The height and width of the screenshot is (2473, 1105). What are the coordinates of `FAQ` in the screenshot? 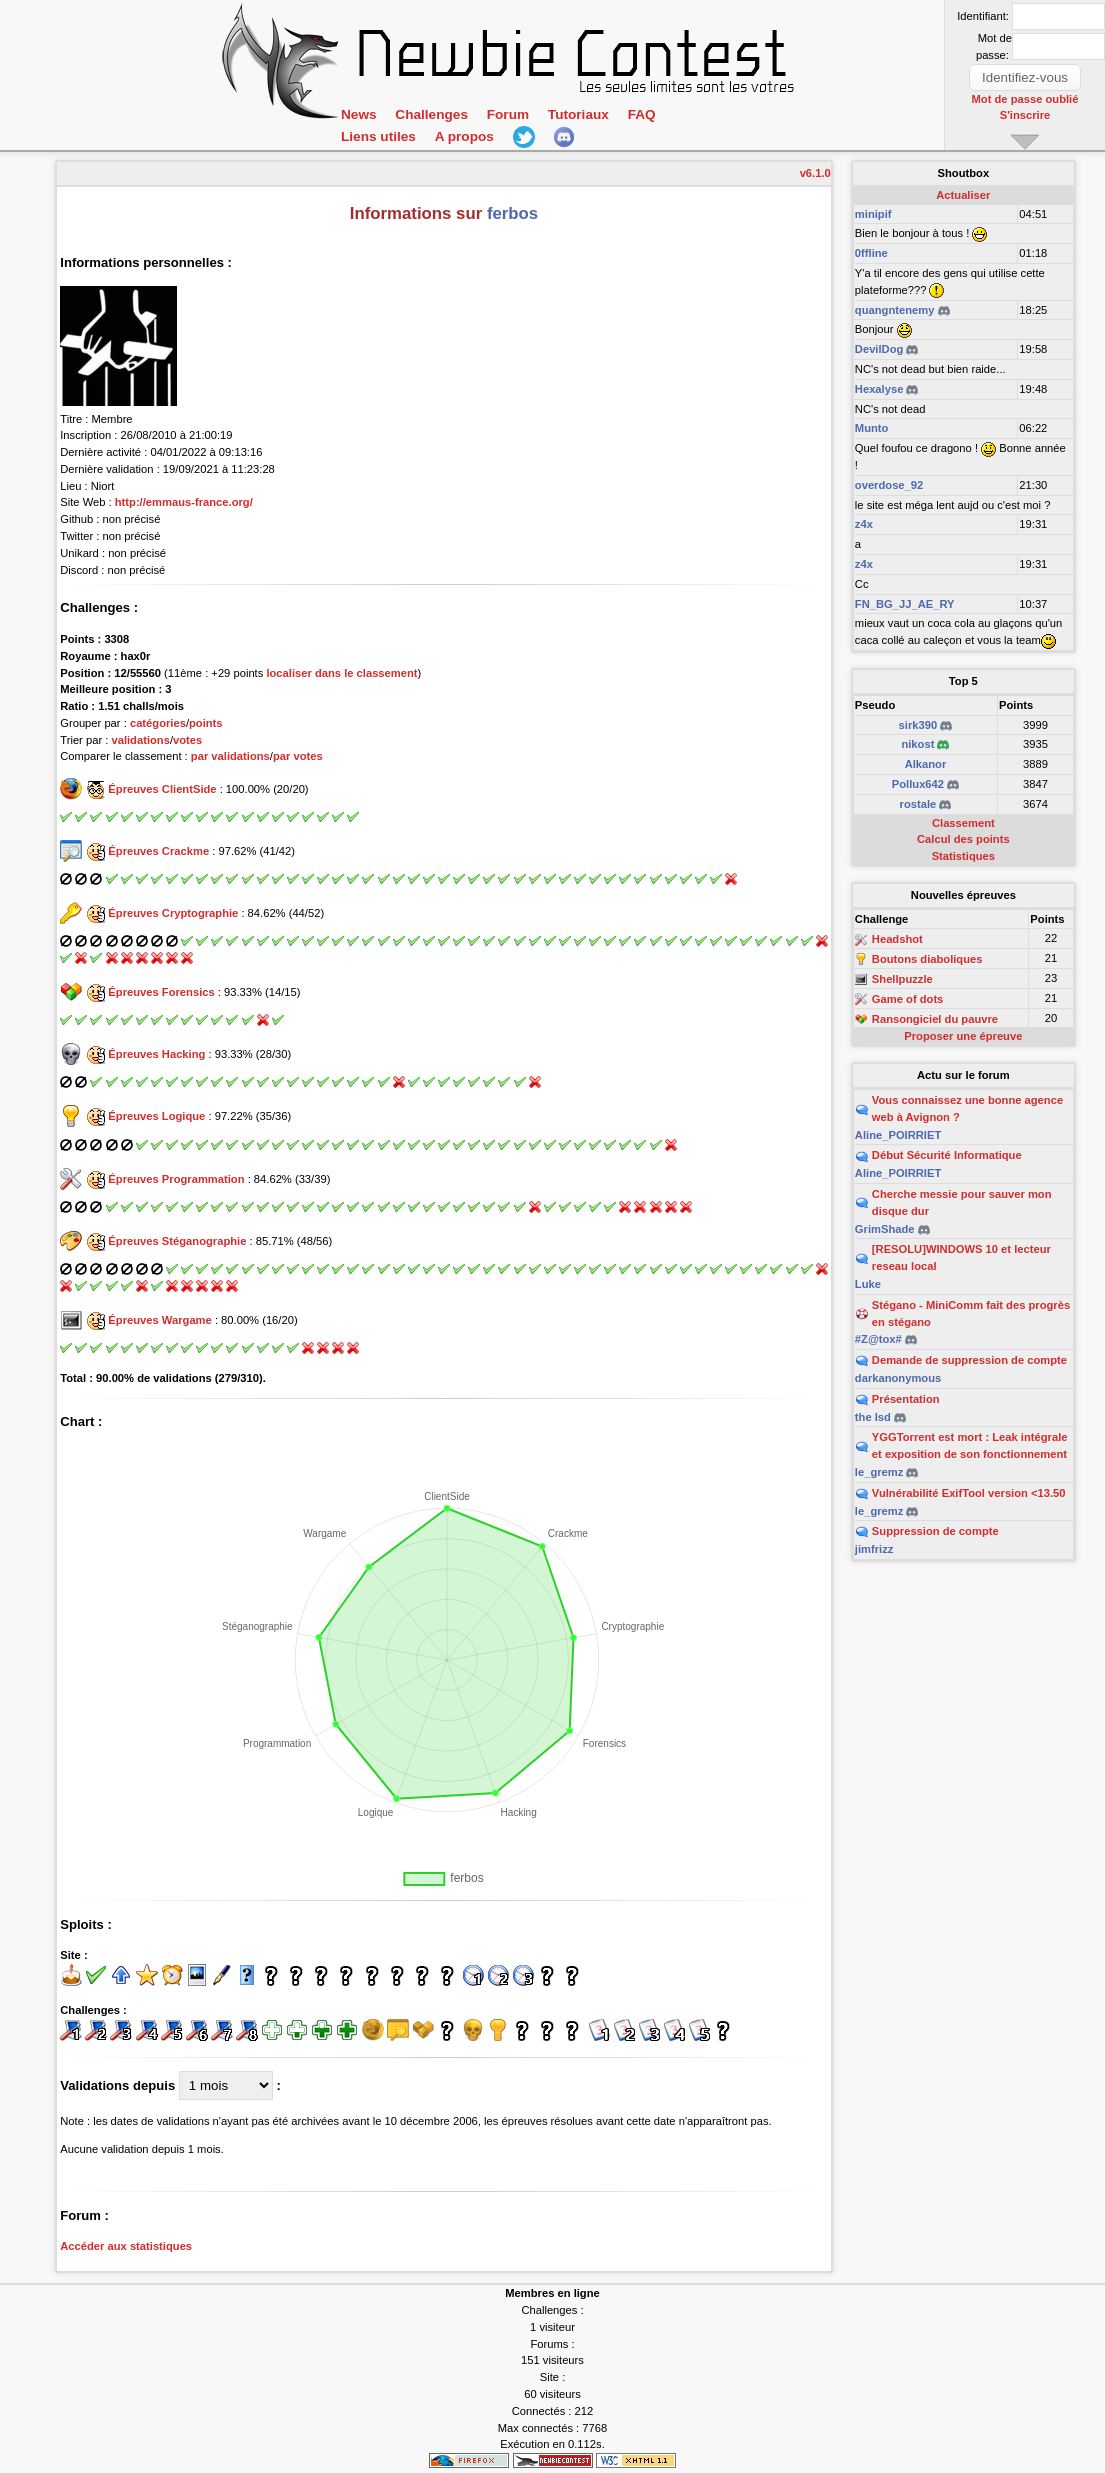 It's located at (639, 114).